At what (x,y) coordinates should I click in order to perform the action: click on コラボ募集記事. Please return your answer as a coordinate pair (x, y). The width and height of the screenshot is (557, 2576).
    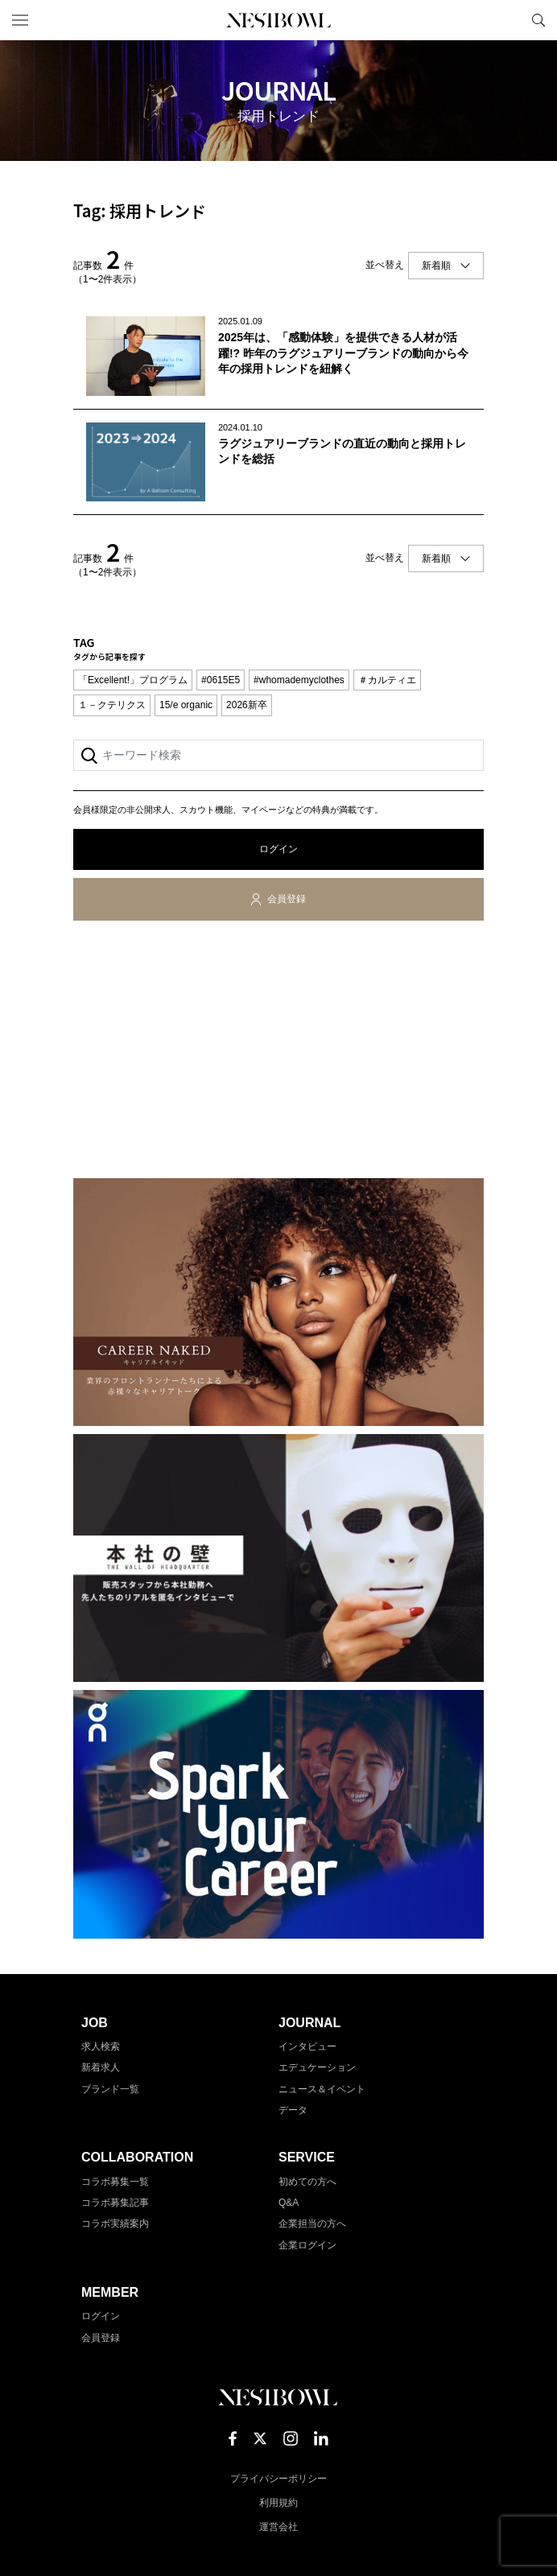
    Looking at the image, I should click on (115, 2202).